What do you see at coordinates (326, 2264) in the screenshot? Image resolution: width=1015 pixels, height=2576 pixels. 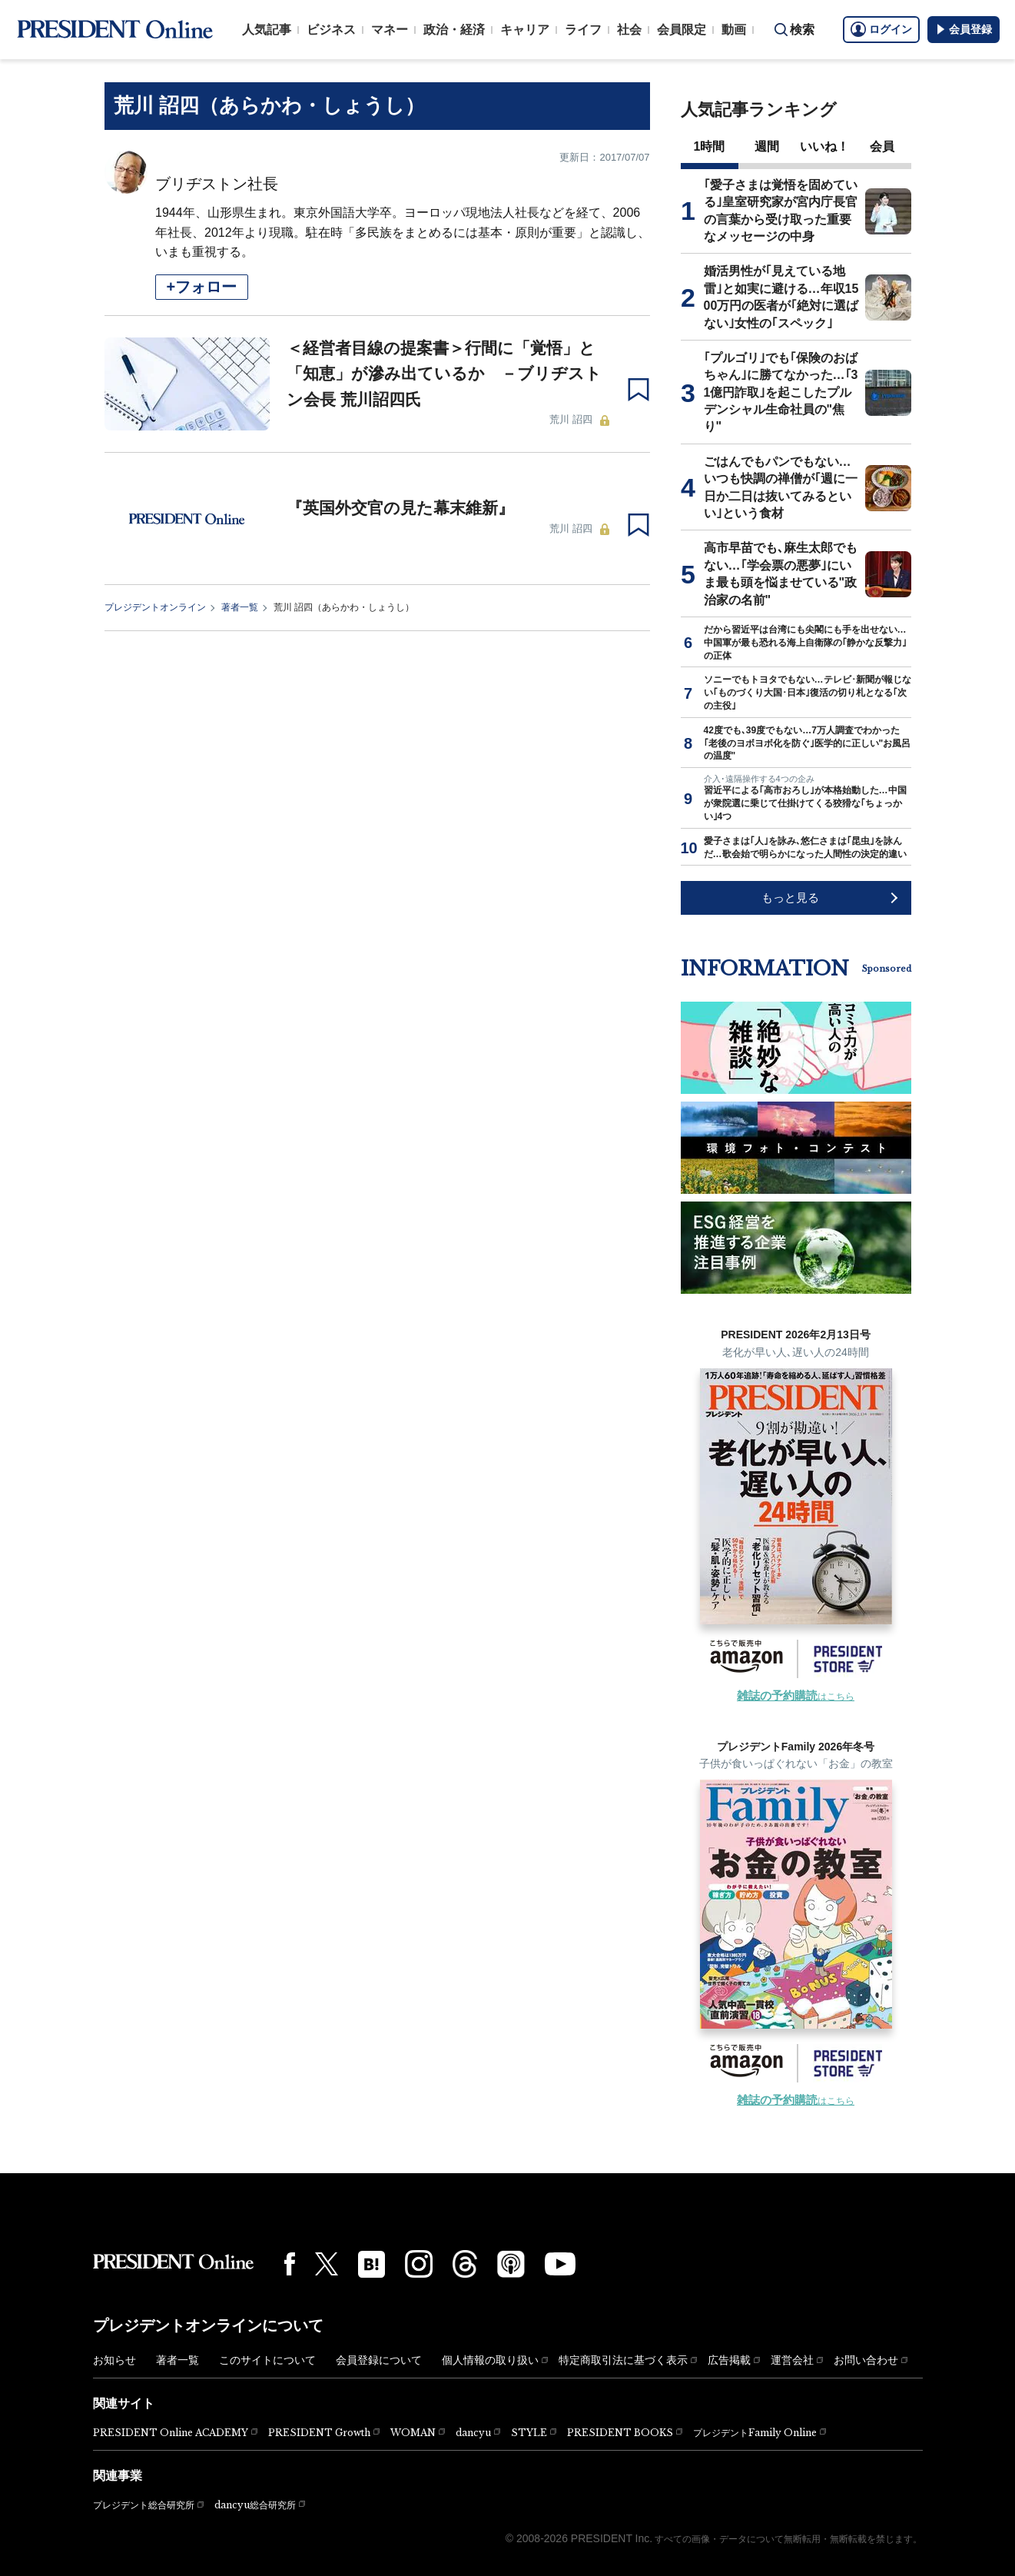 I see `[X(twitter)]` at bounding box center [326, 2264].